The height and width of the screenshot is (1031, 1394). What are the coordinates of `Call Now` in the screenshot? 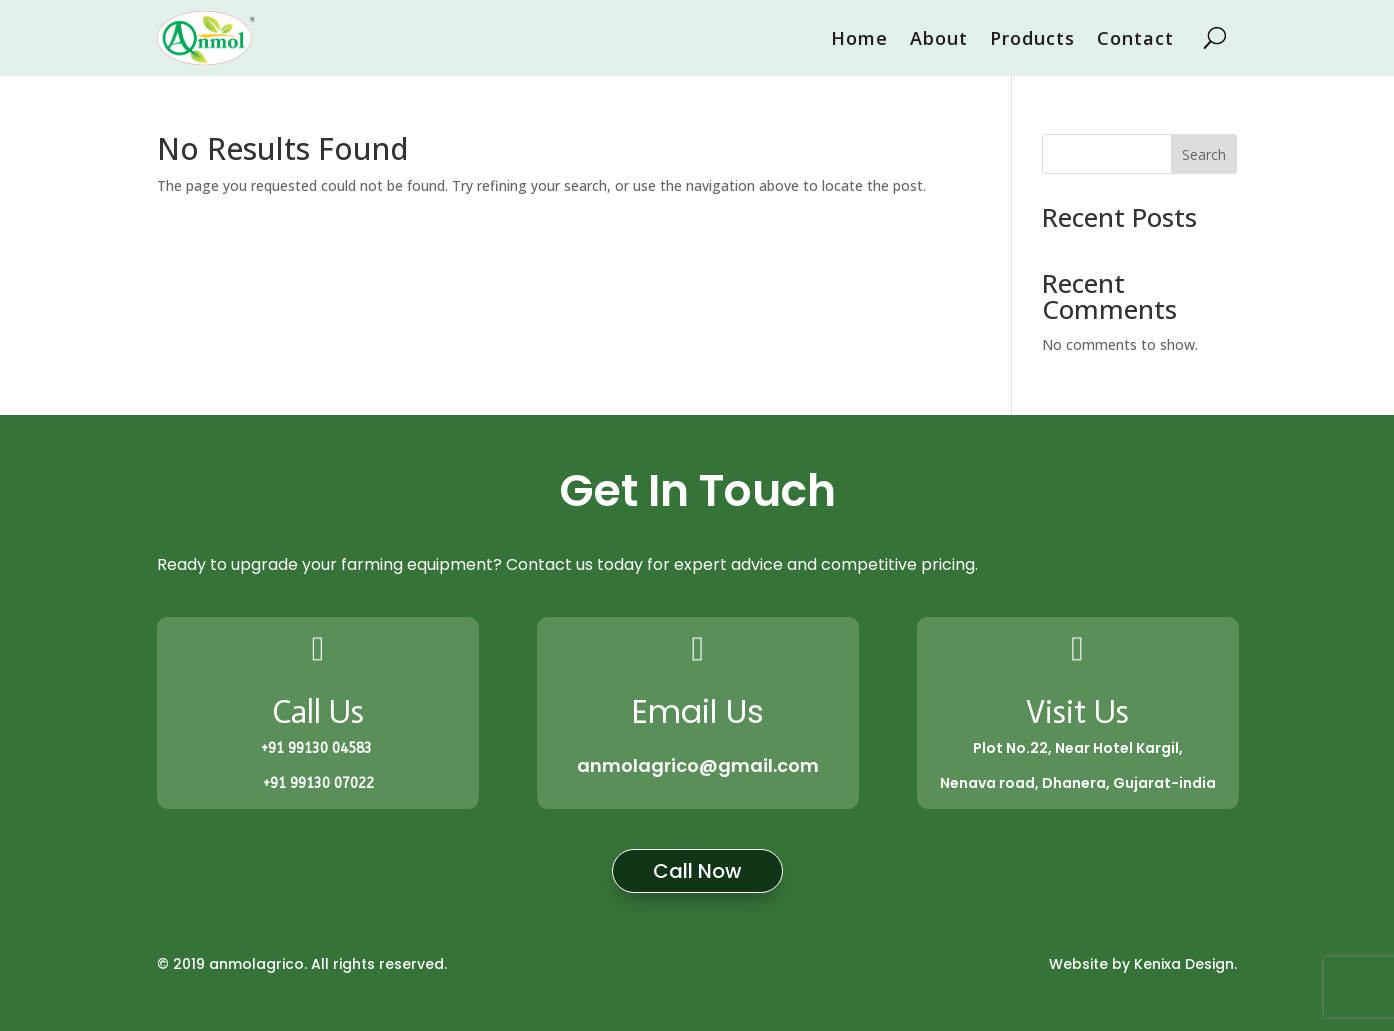 It's located at (697, 871).